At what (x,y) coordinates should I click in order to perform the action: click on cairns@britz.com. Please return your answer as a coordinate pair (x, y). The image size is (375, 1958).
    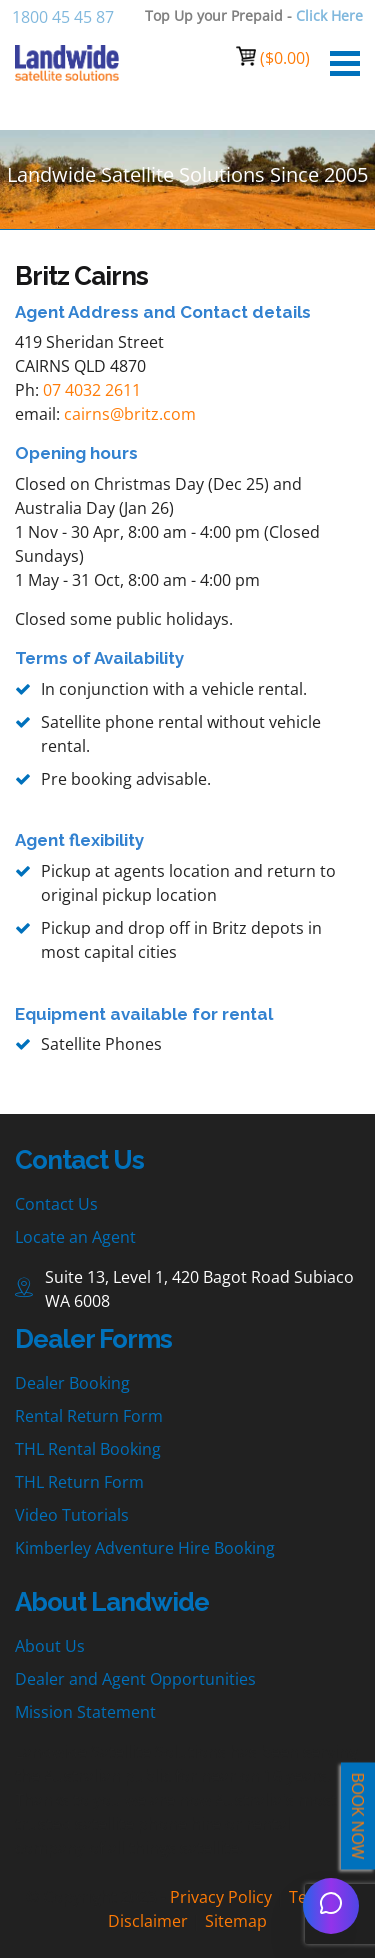
    Looking at the image, I should click on (130, 414).